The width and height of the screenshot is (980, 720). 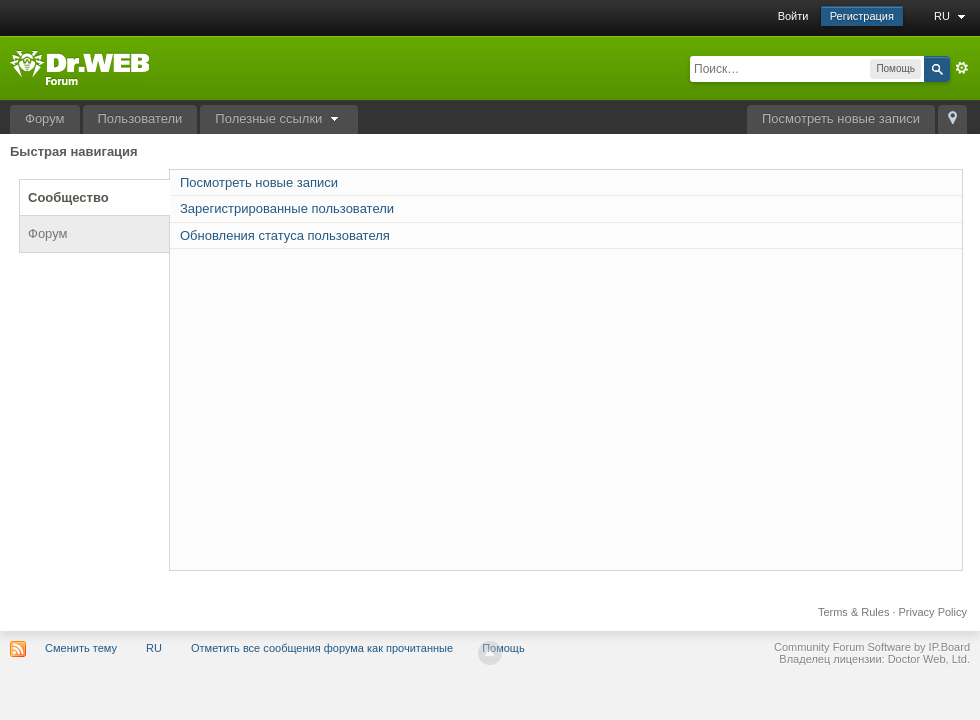 What do you see at coordinates (279, 118) in the screenshot?
I see `Полезные ссылки` at bounding box center [279, 118].